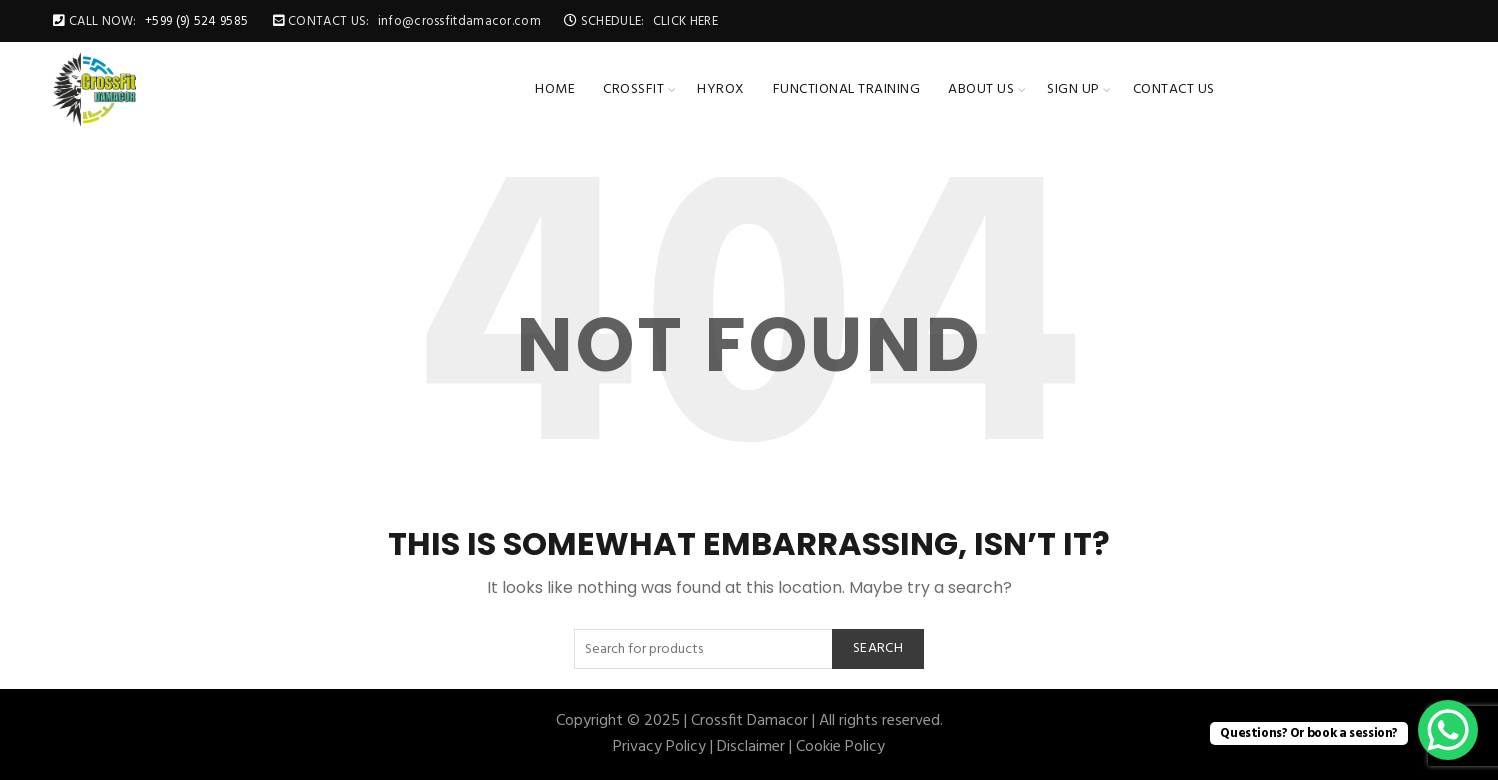 This screenshot has height=780, width=1498. Describe the element at coordinates (840, 747) in the screenshot. I see `Cookie Policy` at that location.